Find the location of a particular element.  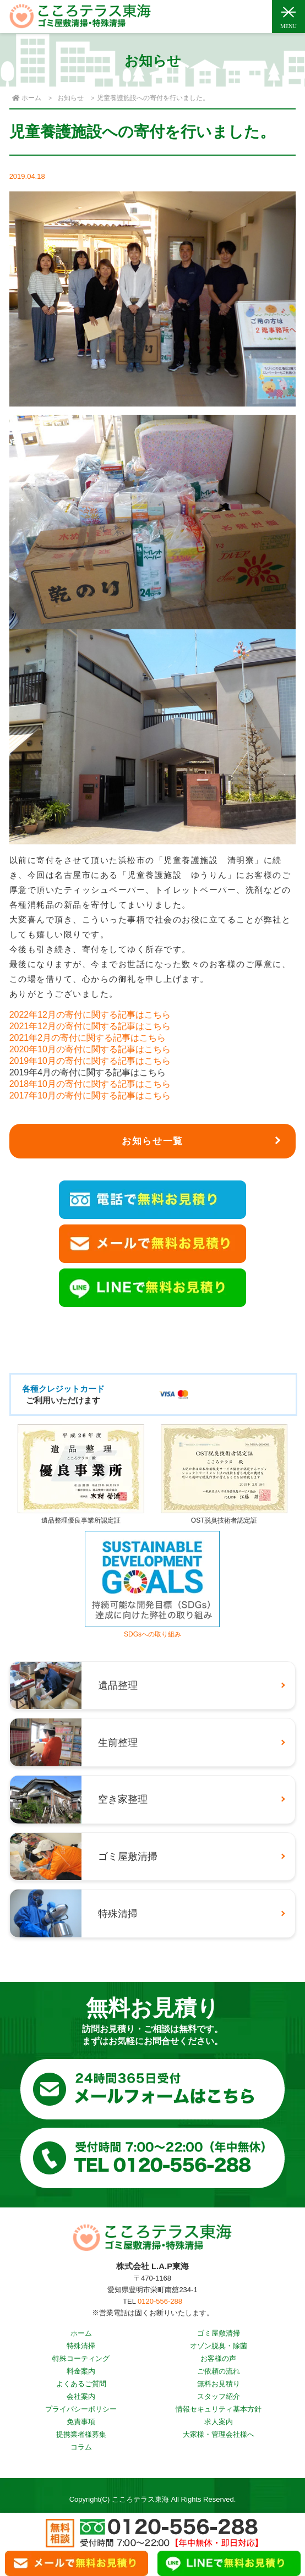

お知らせ一覧 is located at coordinates (152, 1141).